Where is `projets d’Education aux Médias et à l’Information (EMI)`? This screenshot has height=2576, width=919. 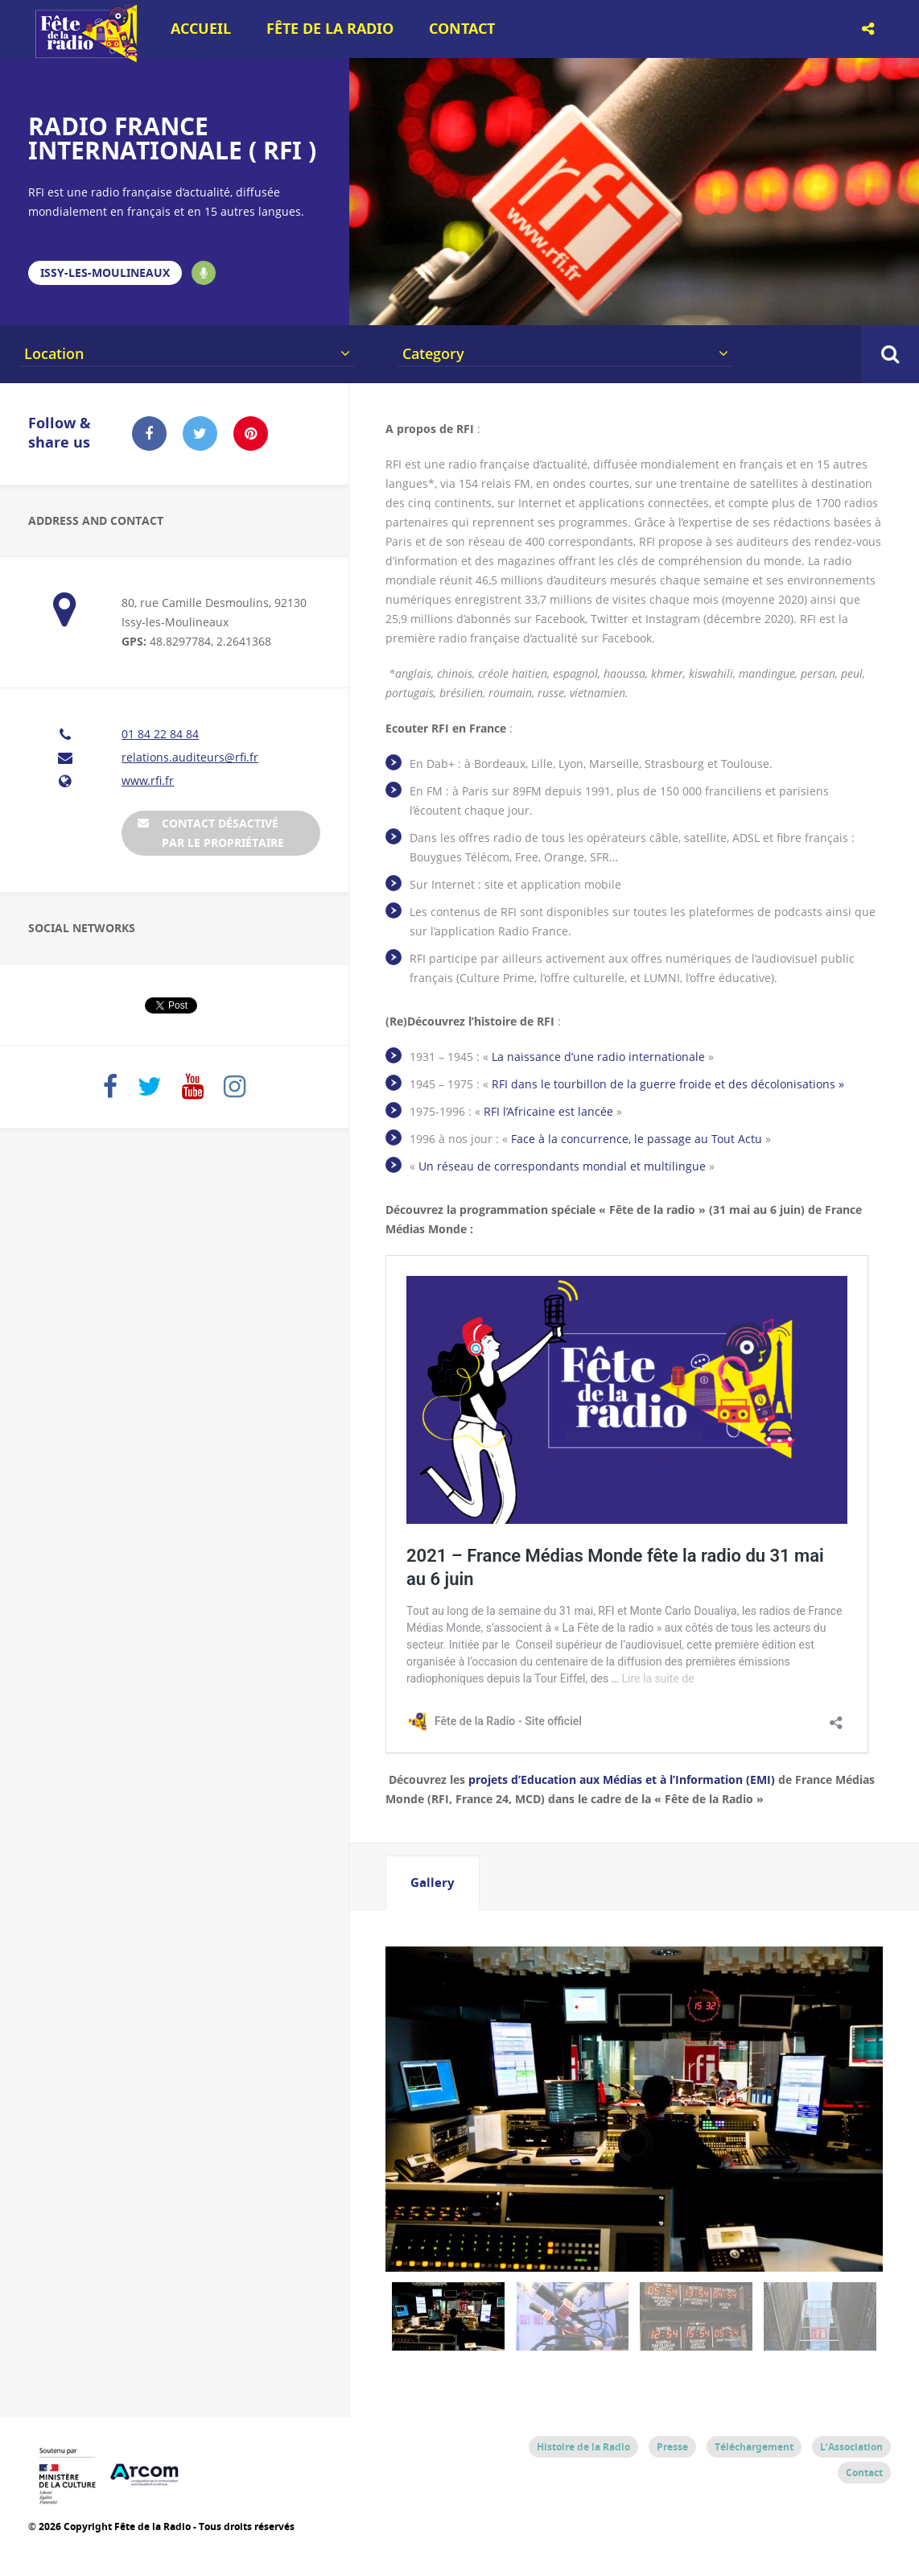 projets d’Education aux Médias et à l’Information (EMI) is located at coordinates (621, 1779).